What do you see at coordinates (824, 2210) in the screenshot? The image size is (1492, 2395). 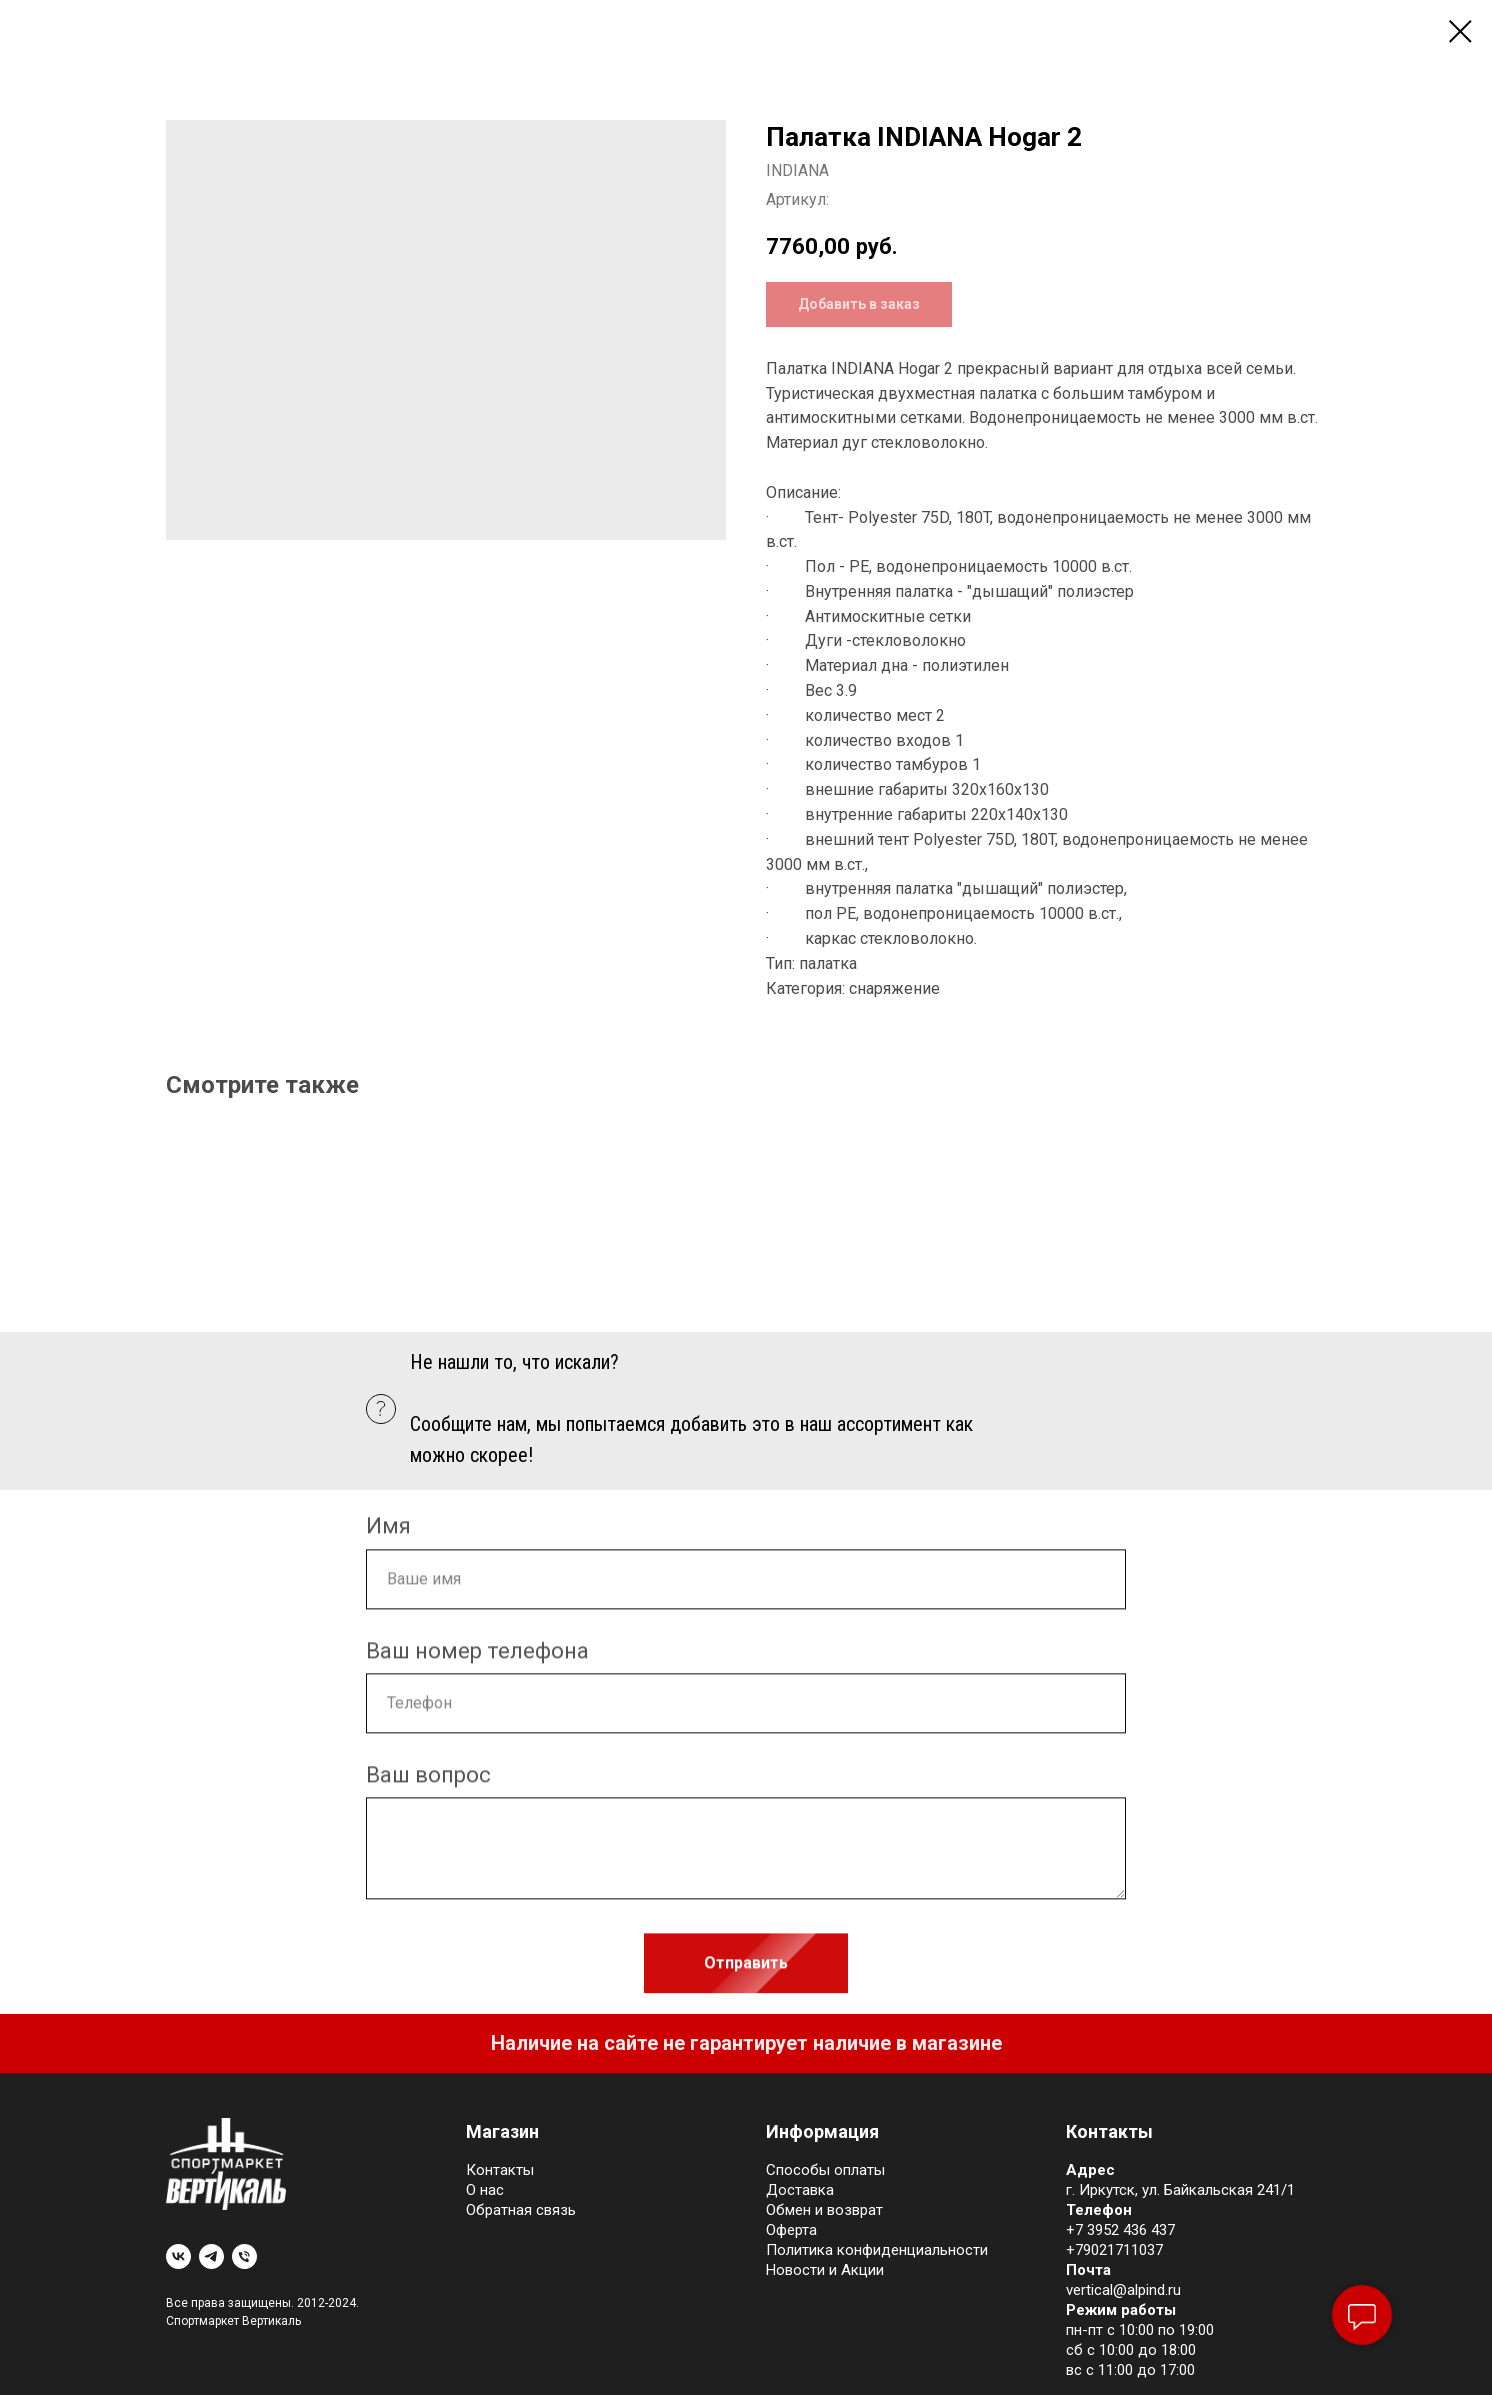 I see `Обмен и возврат` at bounding box center [824, 2210].